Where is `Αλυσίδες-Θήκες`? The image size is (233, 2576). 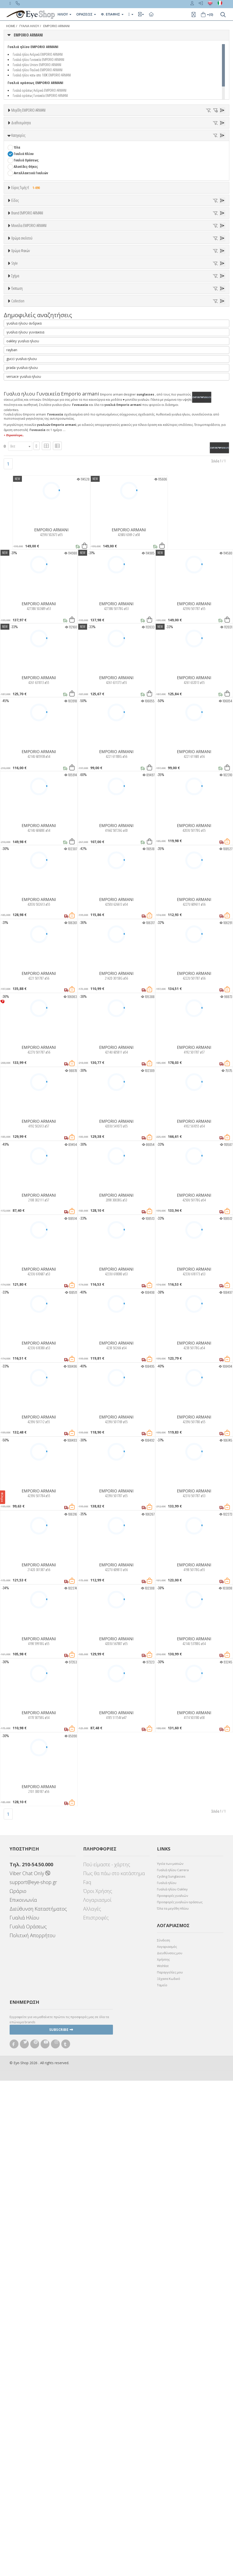 Αλυσίδες-Θήκες is located at coordinates (26, 213).